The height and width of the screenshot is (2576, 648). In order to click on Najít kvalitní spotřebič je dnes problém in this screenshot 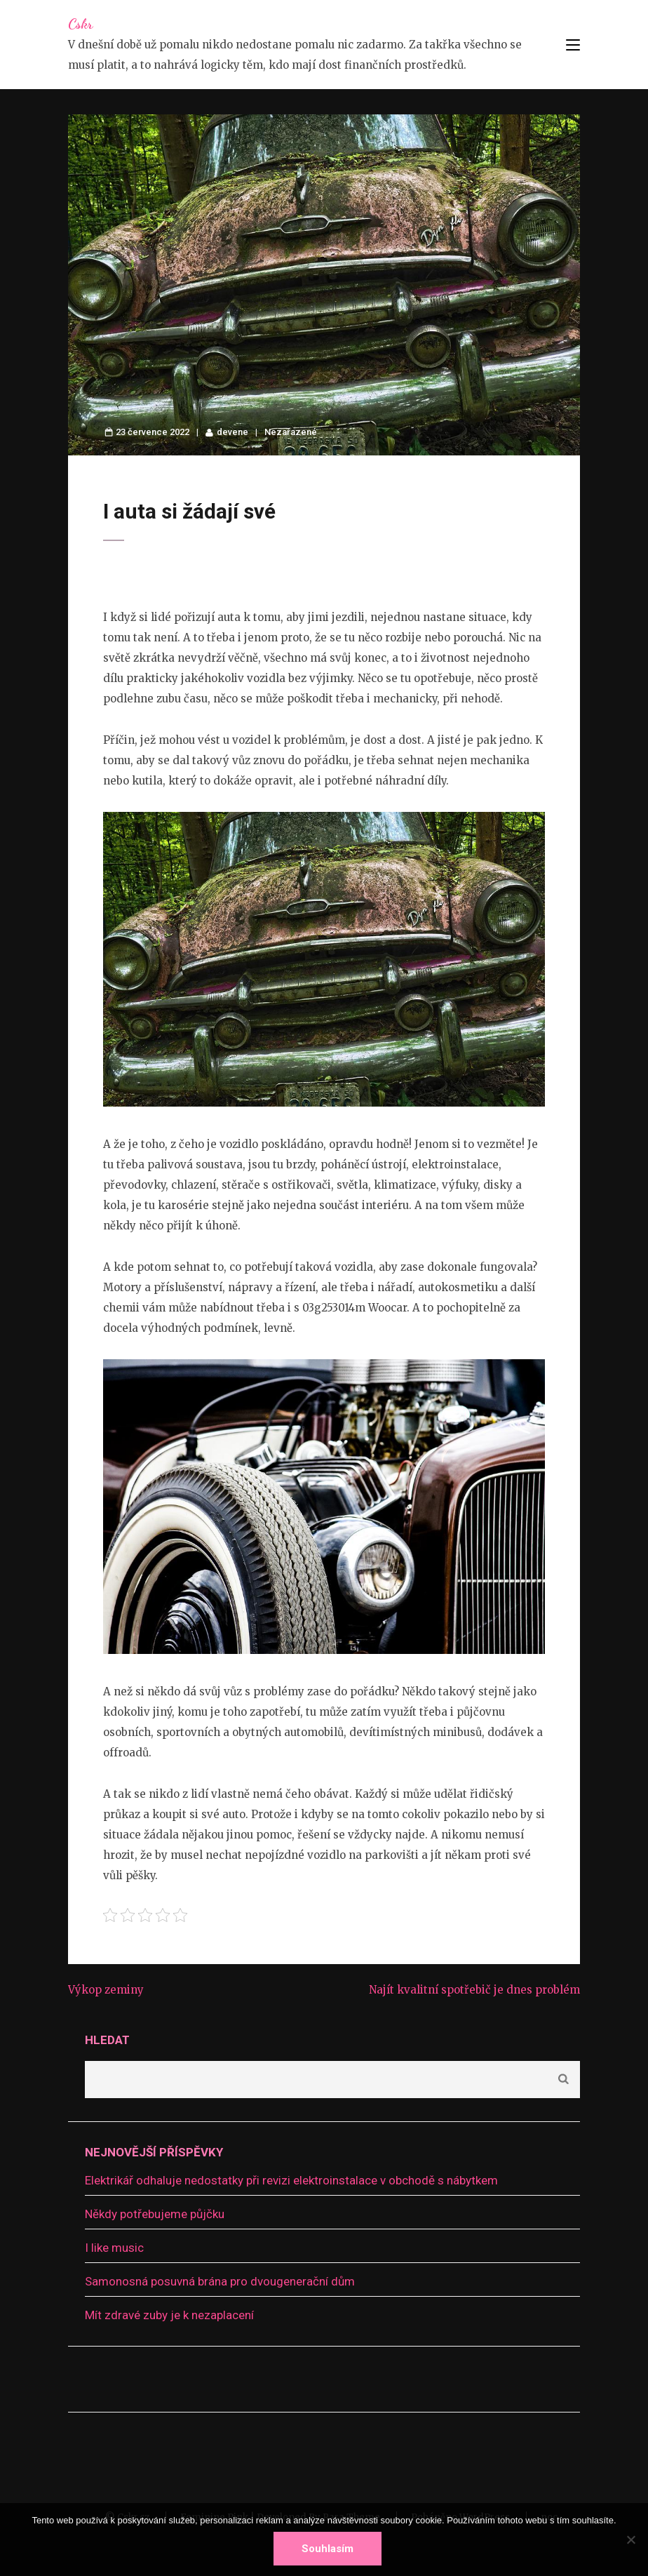, I will do `click(474, 1989)`.